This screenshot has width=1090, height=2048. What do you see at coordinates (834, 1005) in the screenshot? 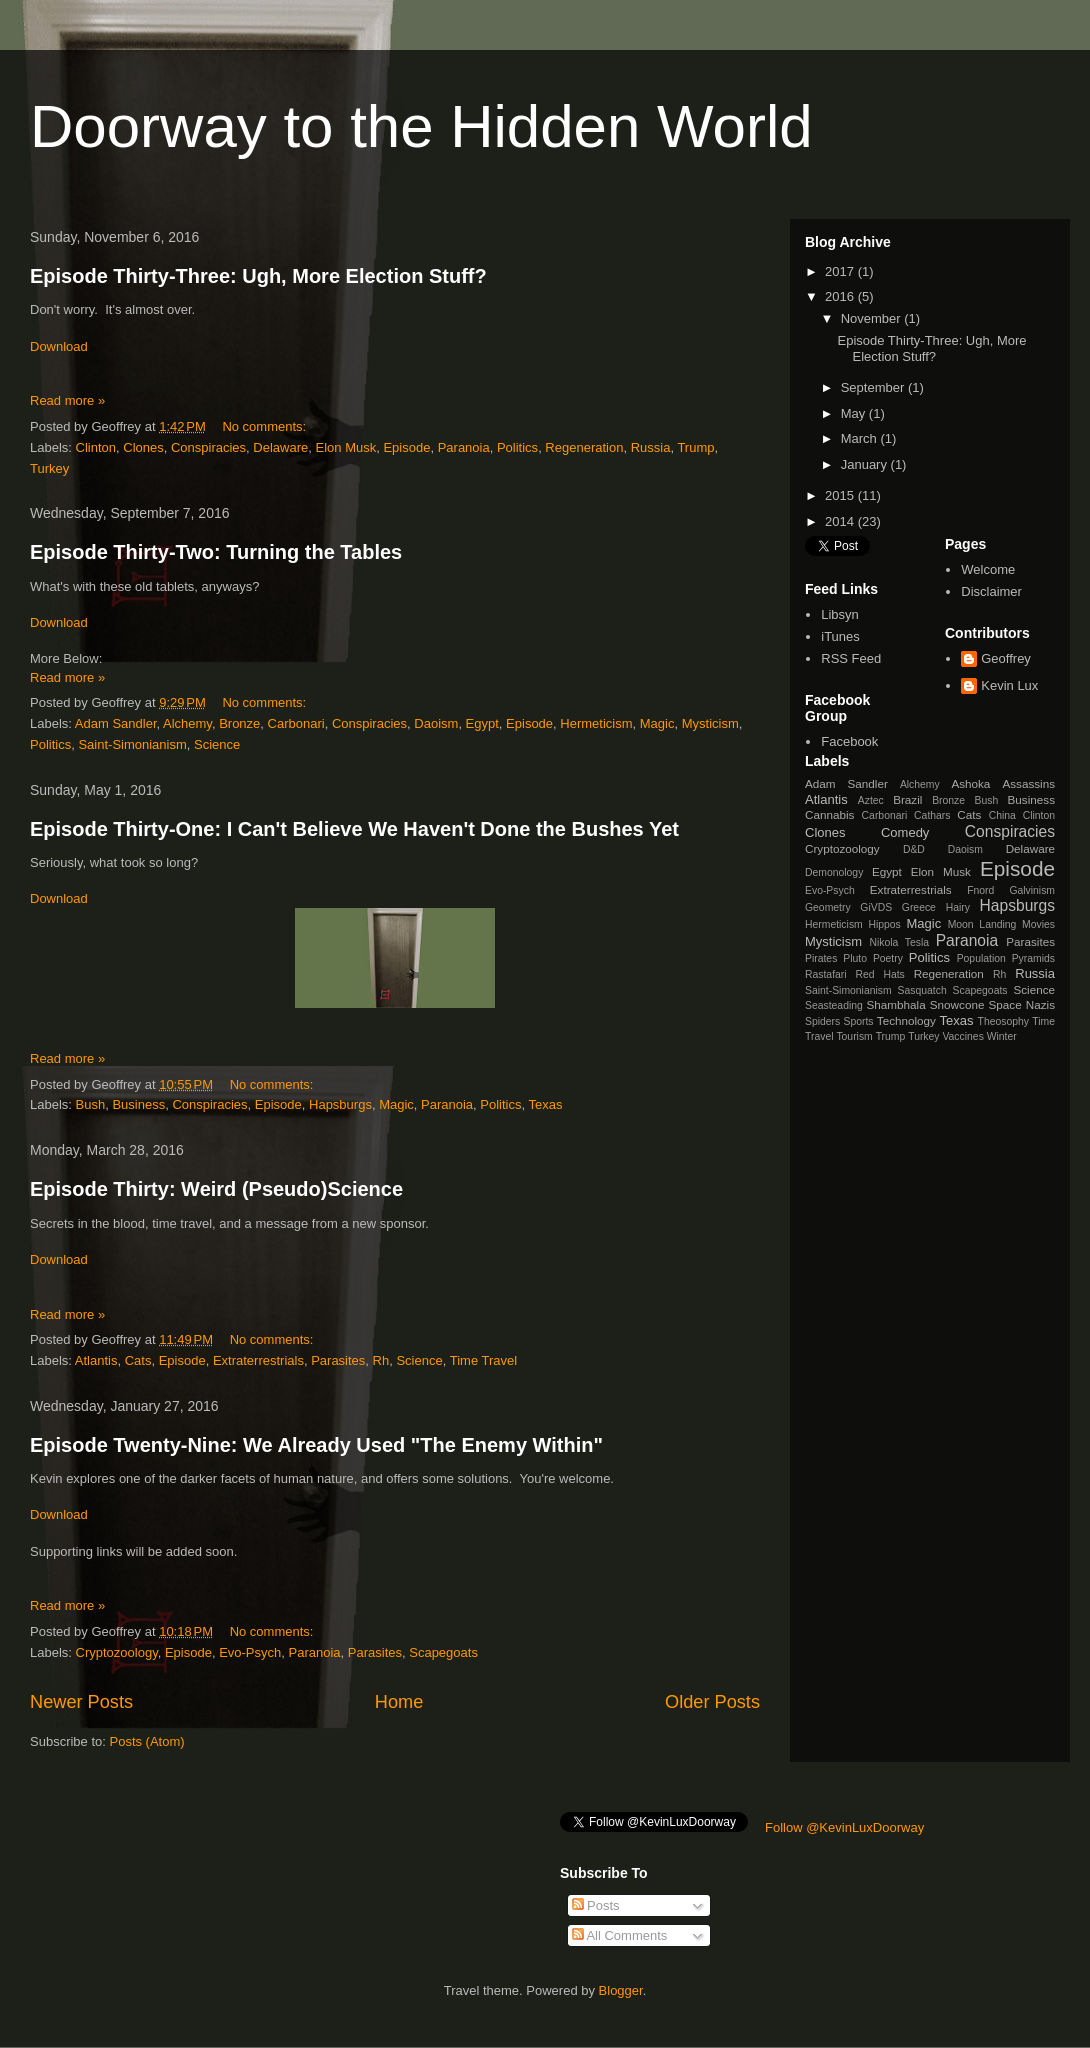
I see `Seasteading` at bounding box center [834, 1005].